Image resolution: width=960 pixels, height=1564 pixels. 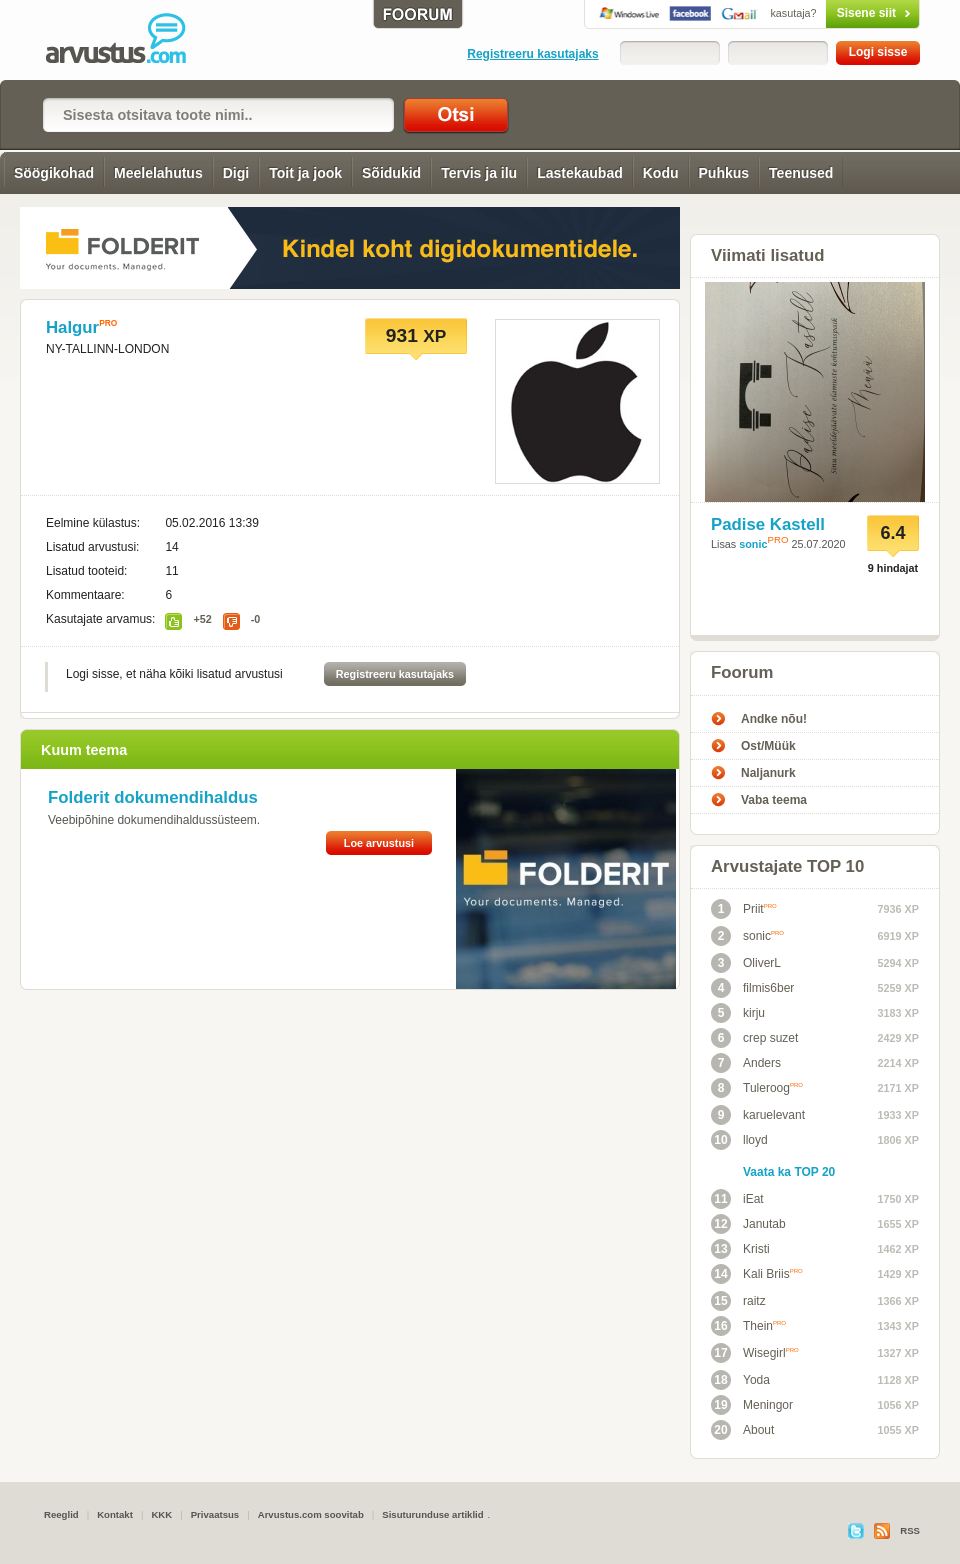 I want to click on Arvustus.com: arvustused ja hinnangud peaaegu kõigele!, so click(x=130, y=40).